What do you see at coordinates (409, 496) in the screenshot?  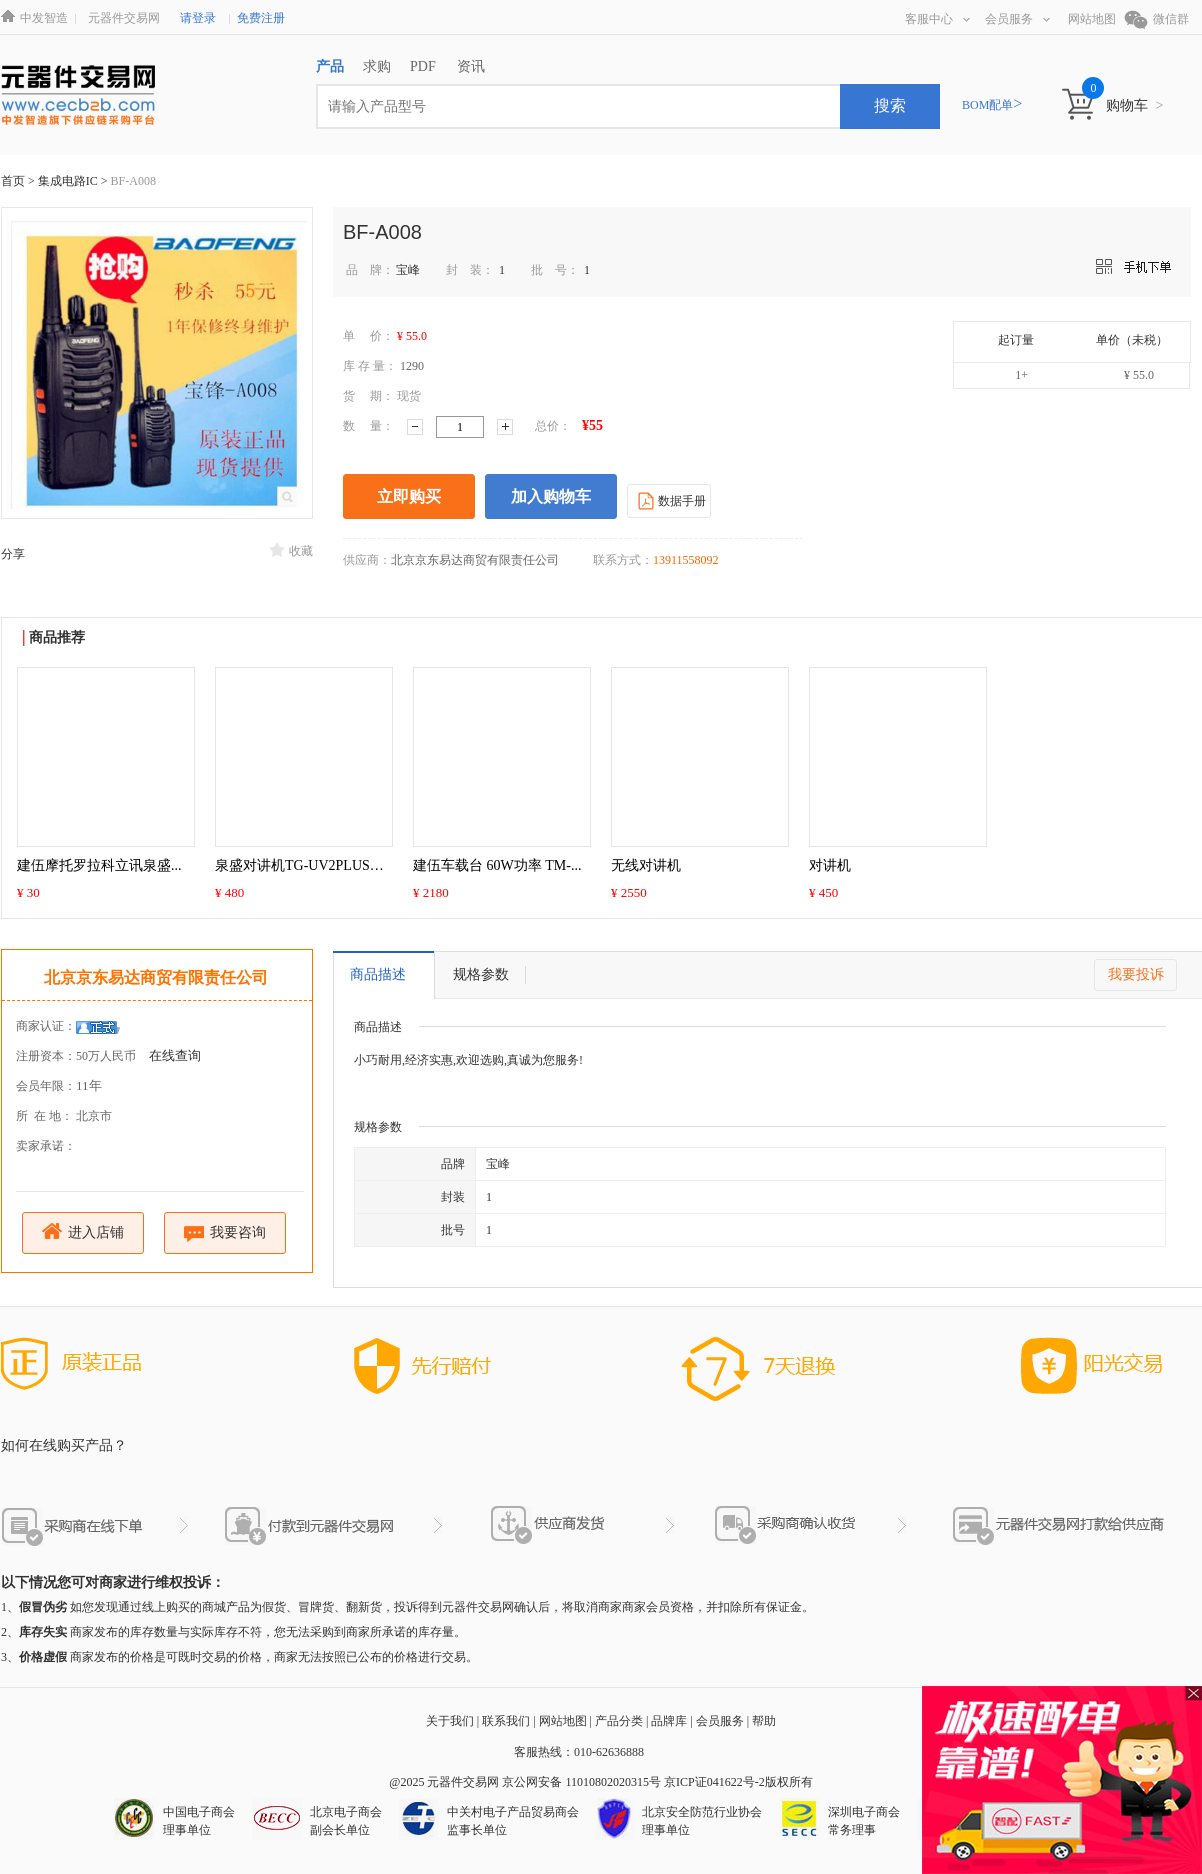 I see `立即购买` at bounding box center [409, 496].